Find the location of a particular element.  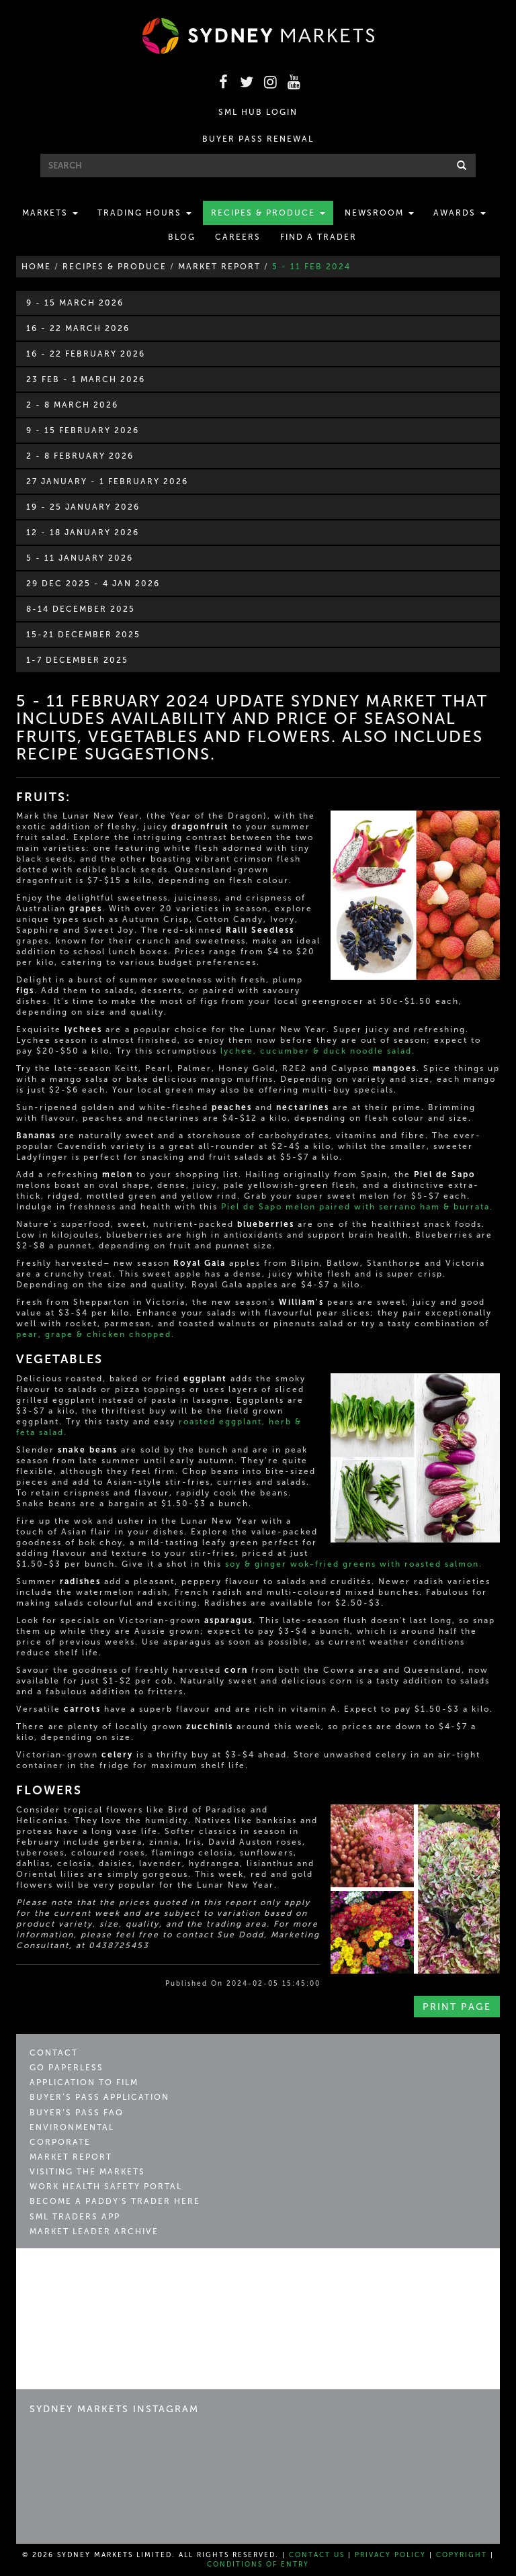

BUYER PASS RENEWAL is located at coordinates (258, 139).